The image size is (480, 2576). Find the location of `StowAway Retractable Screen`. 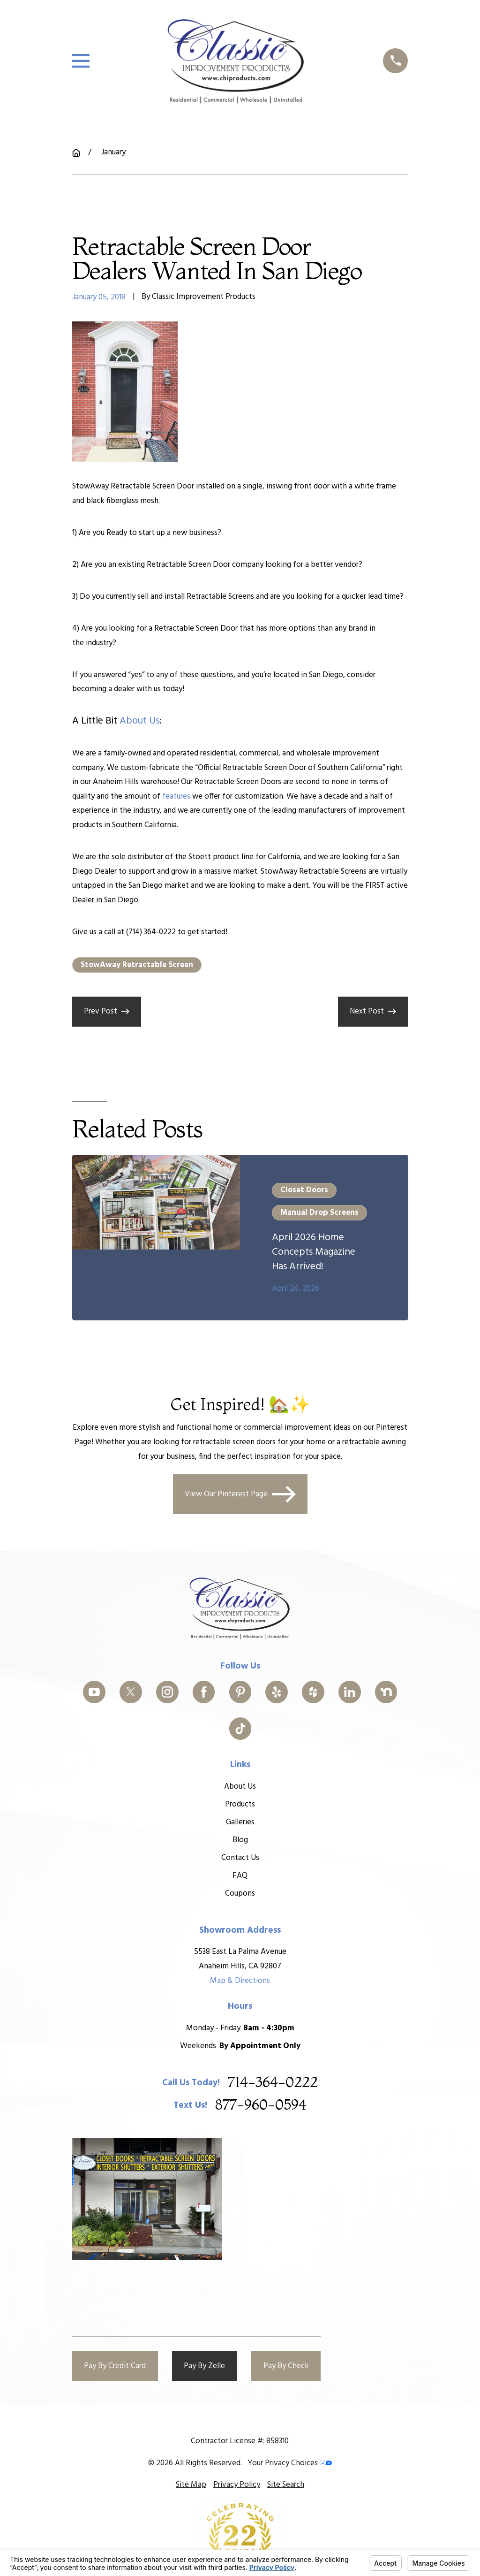

StowAway Retractable Screen is located at coordinates (137, 965).